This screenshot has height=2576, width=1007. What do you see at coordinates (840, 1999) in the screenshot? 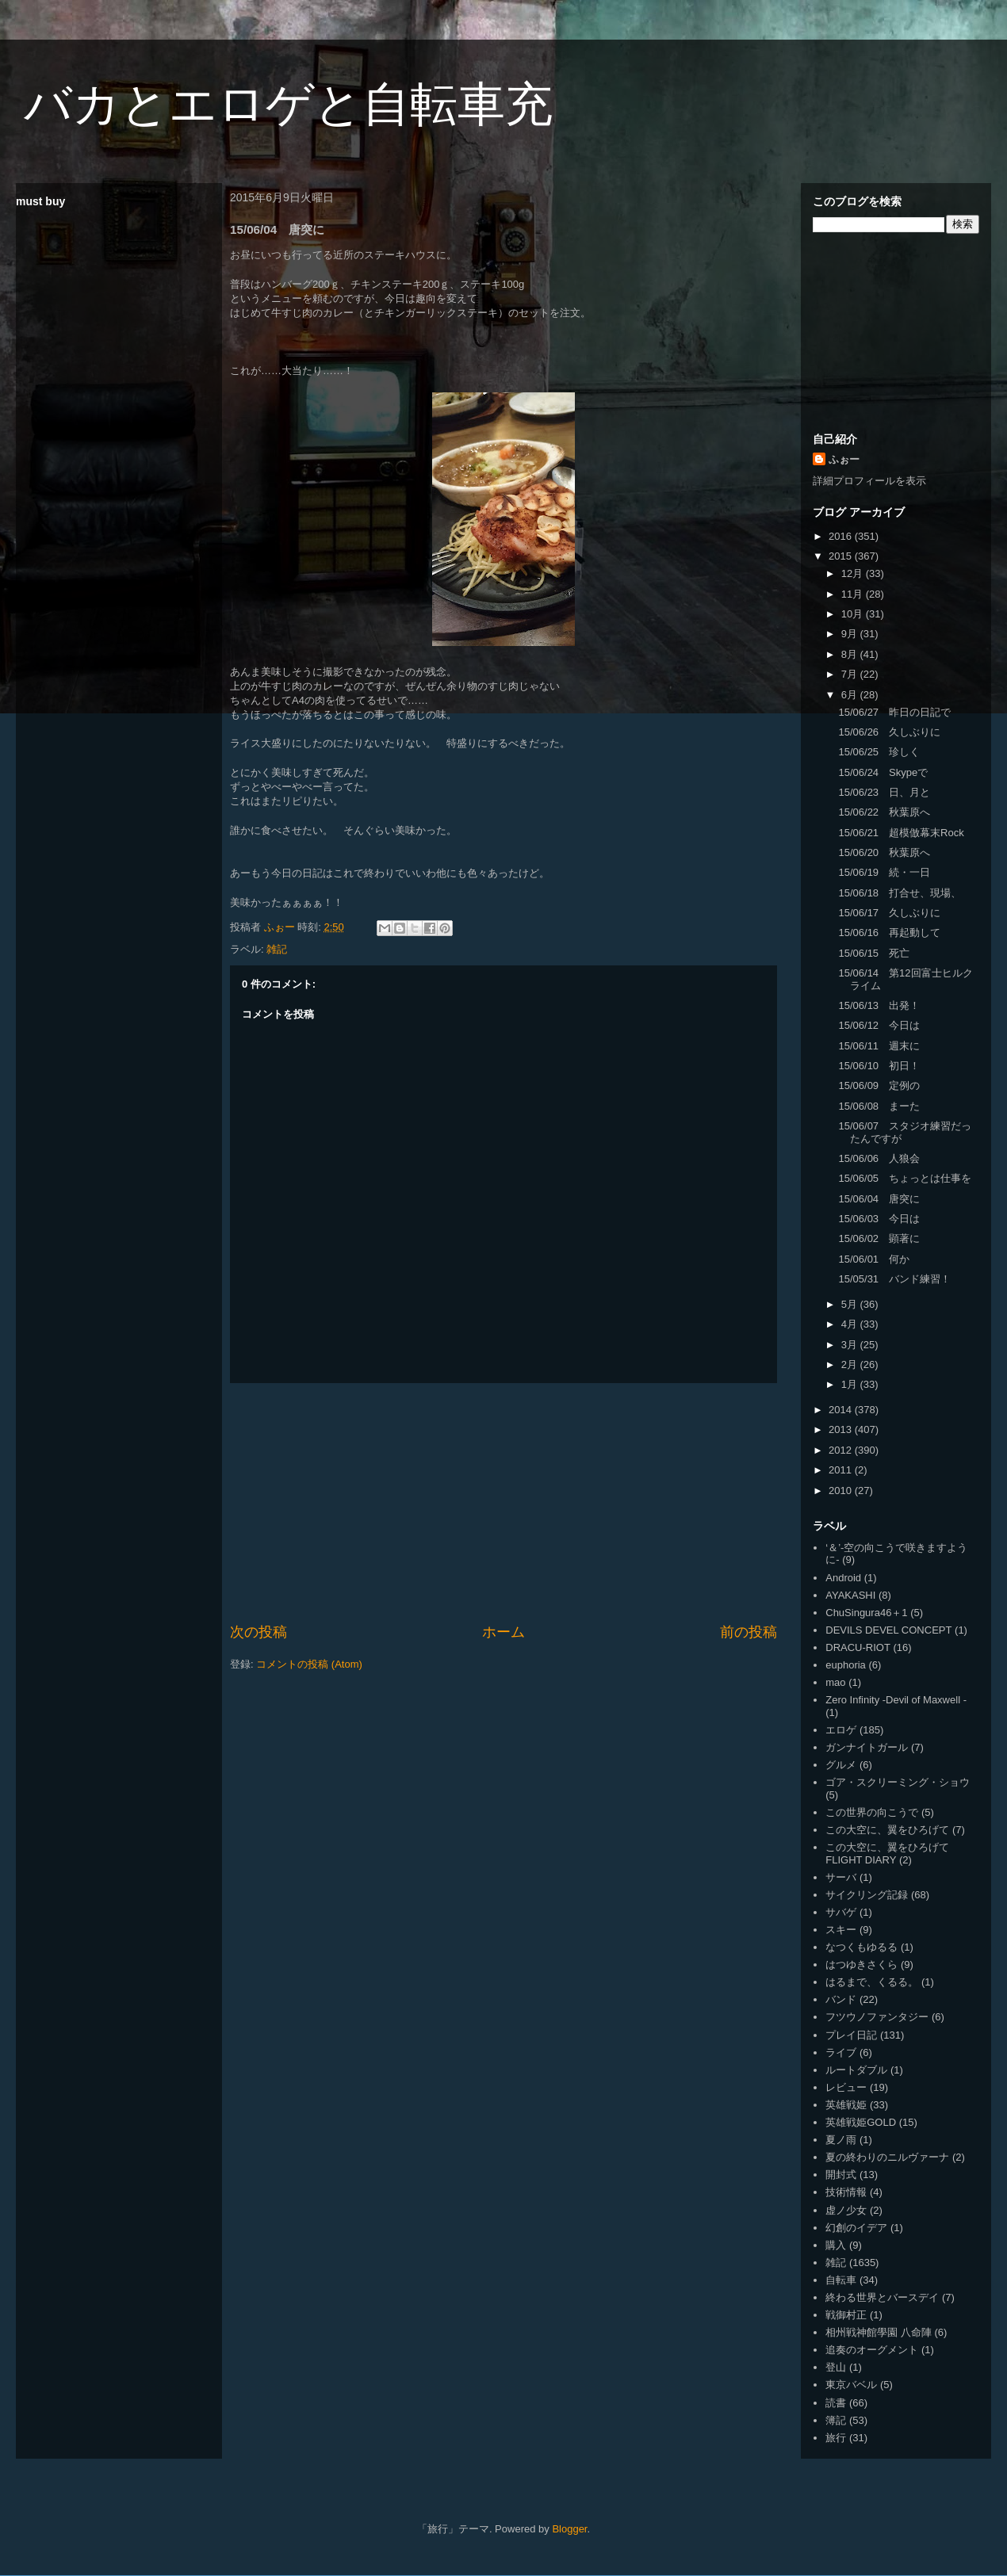
I see `バンド` at bounding box center [840, 1999].